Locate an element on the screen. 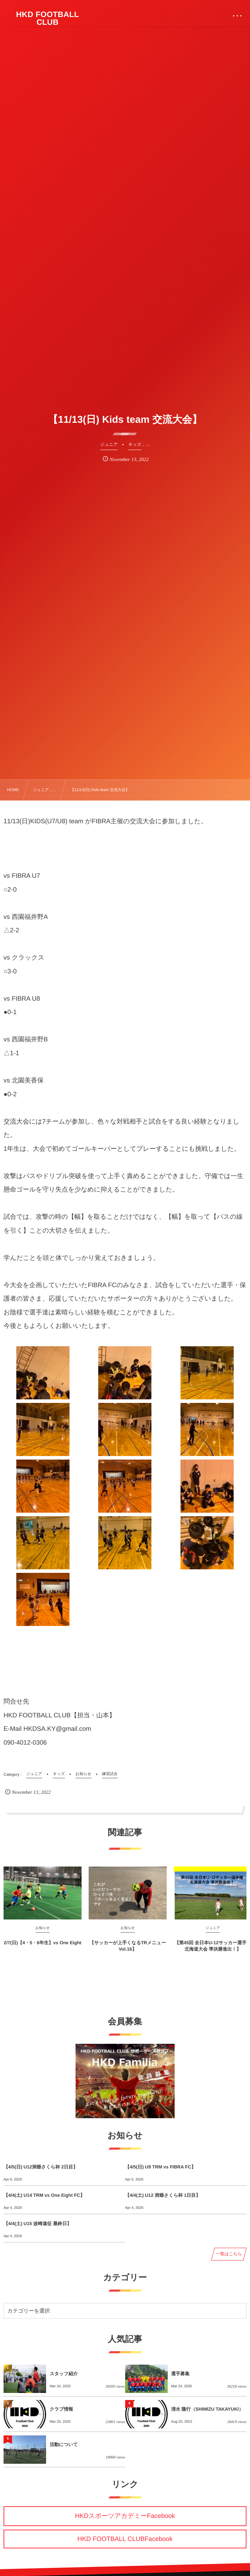 The width and height of the screenshot is (250, 2576). 【4/4(土) U14 TRM vs One Eight FC】 is located at coordinates (44, 2195).